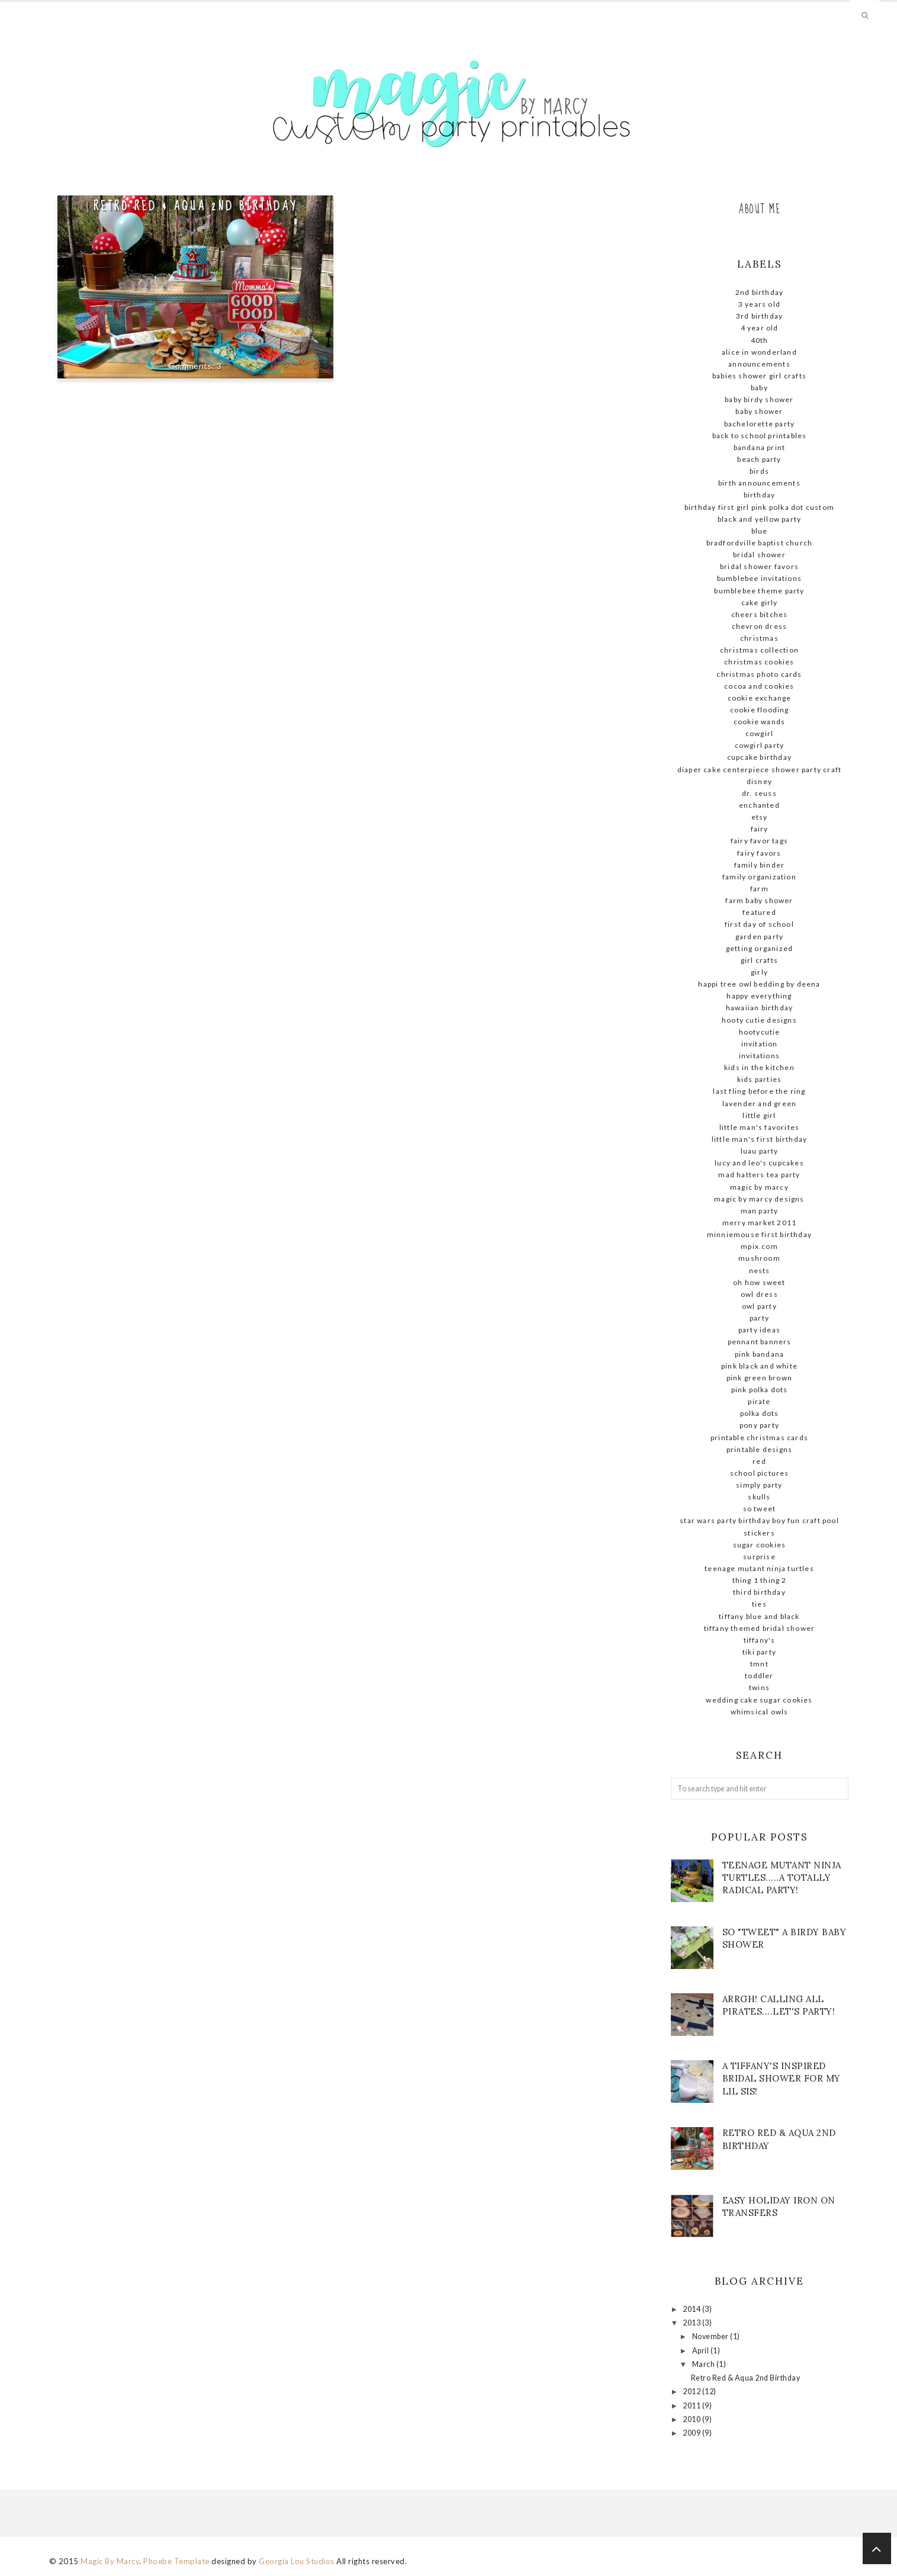 Image resolution: width=897 pixels, height=2576 pixels. I want to click on skulls, so click(759, 1496).